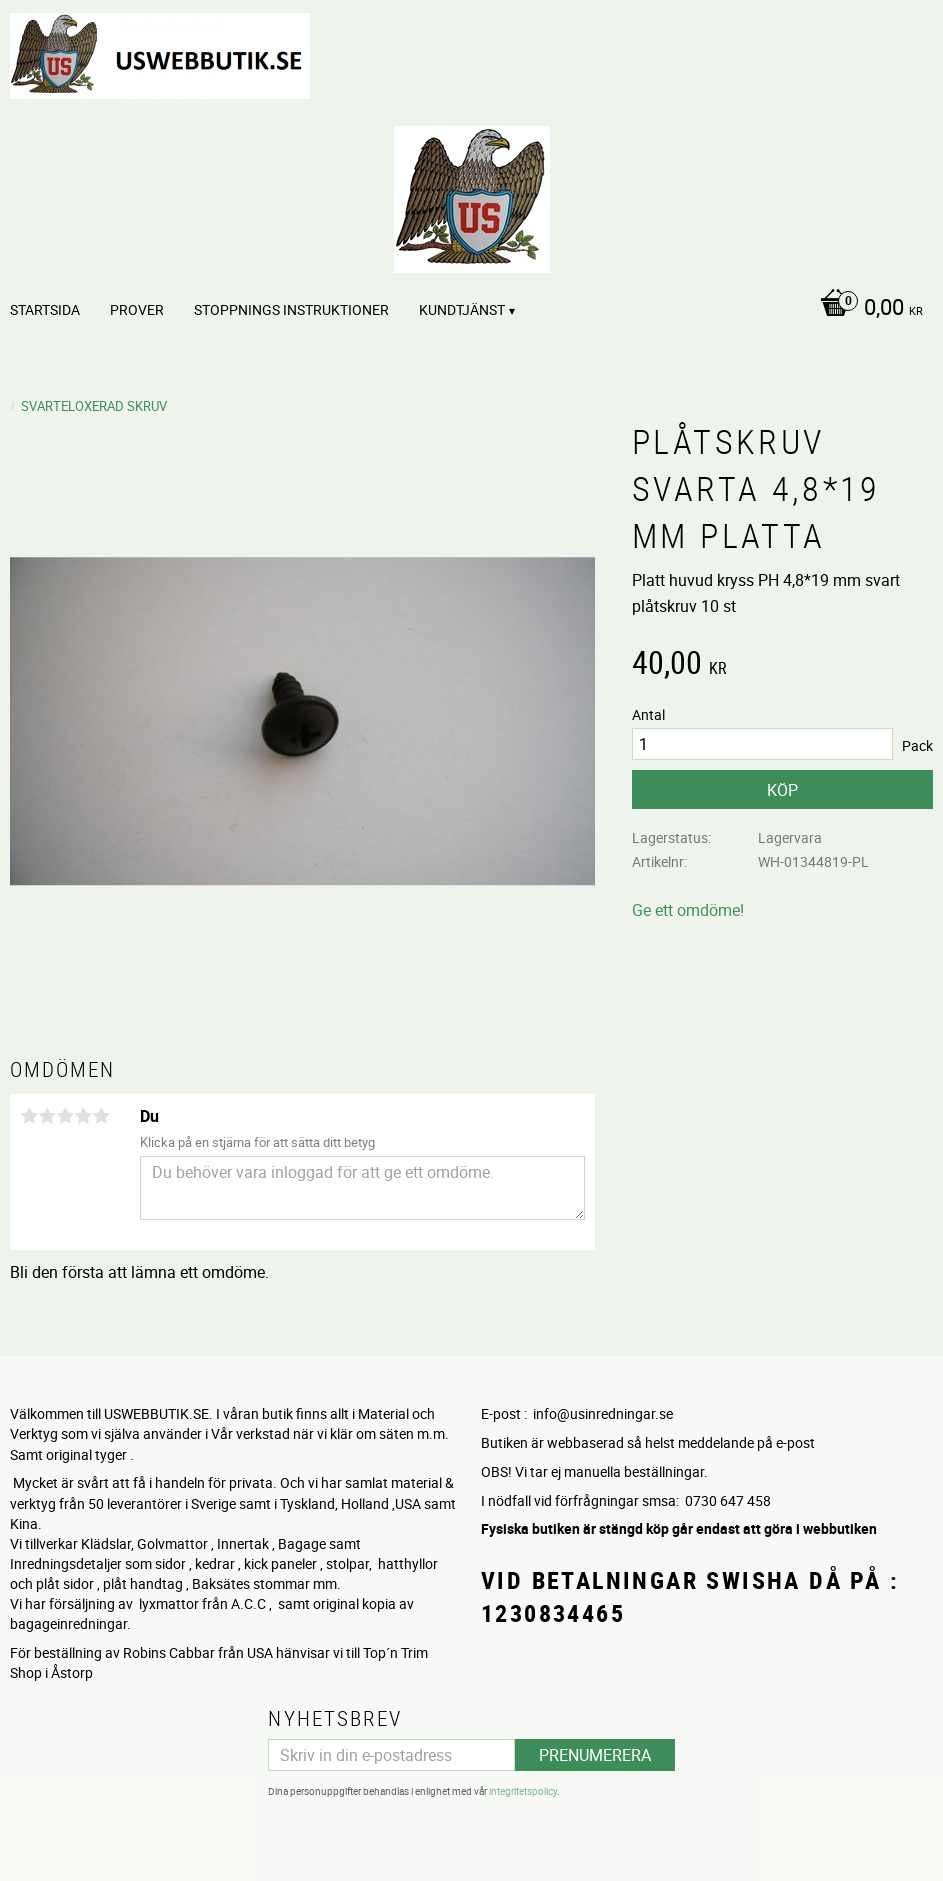 This screenshot has width=943, height=1881. Describe the element at coordinates (29, 1116) in the screenshot. I see `1 stjärna` at that location.